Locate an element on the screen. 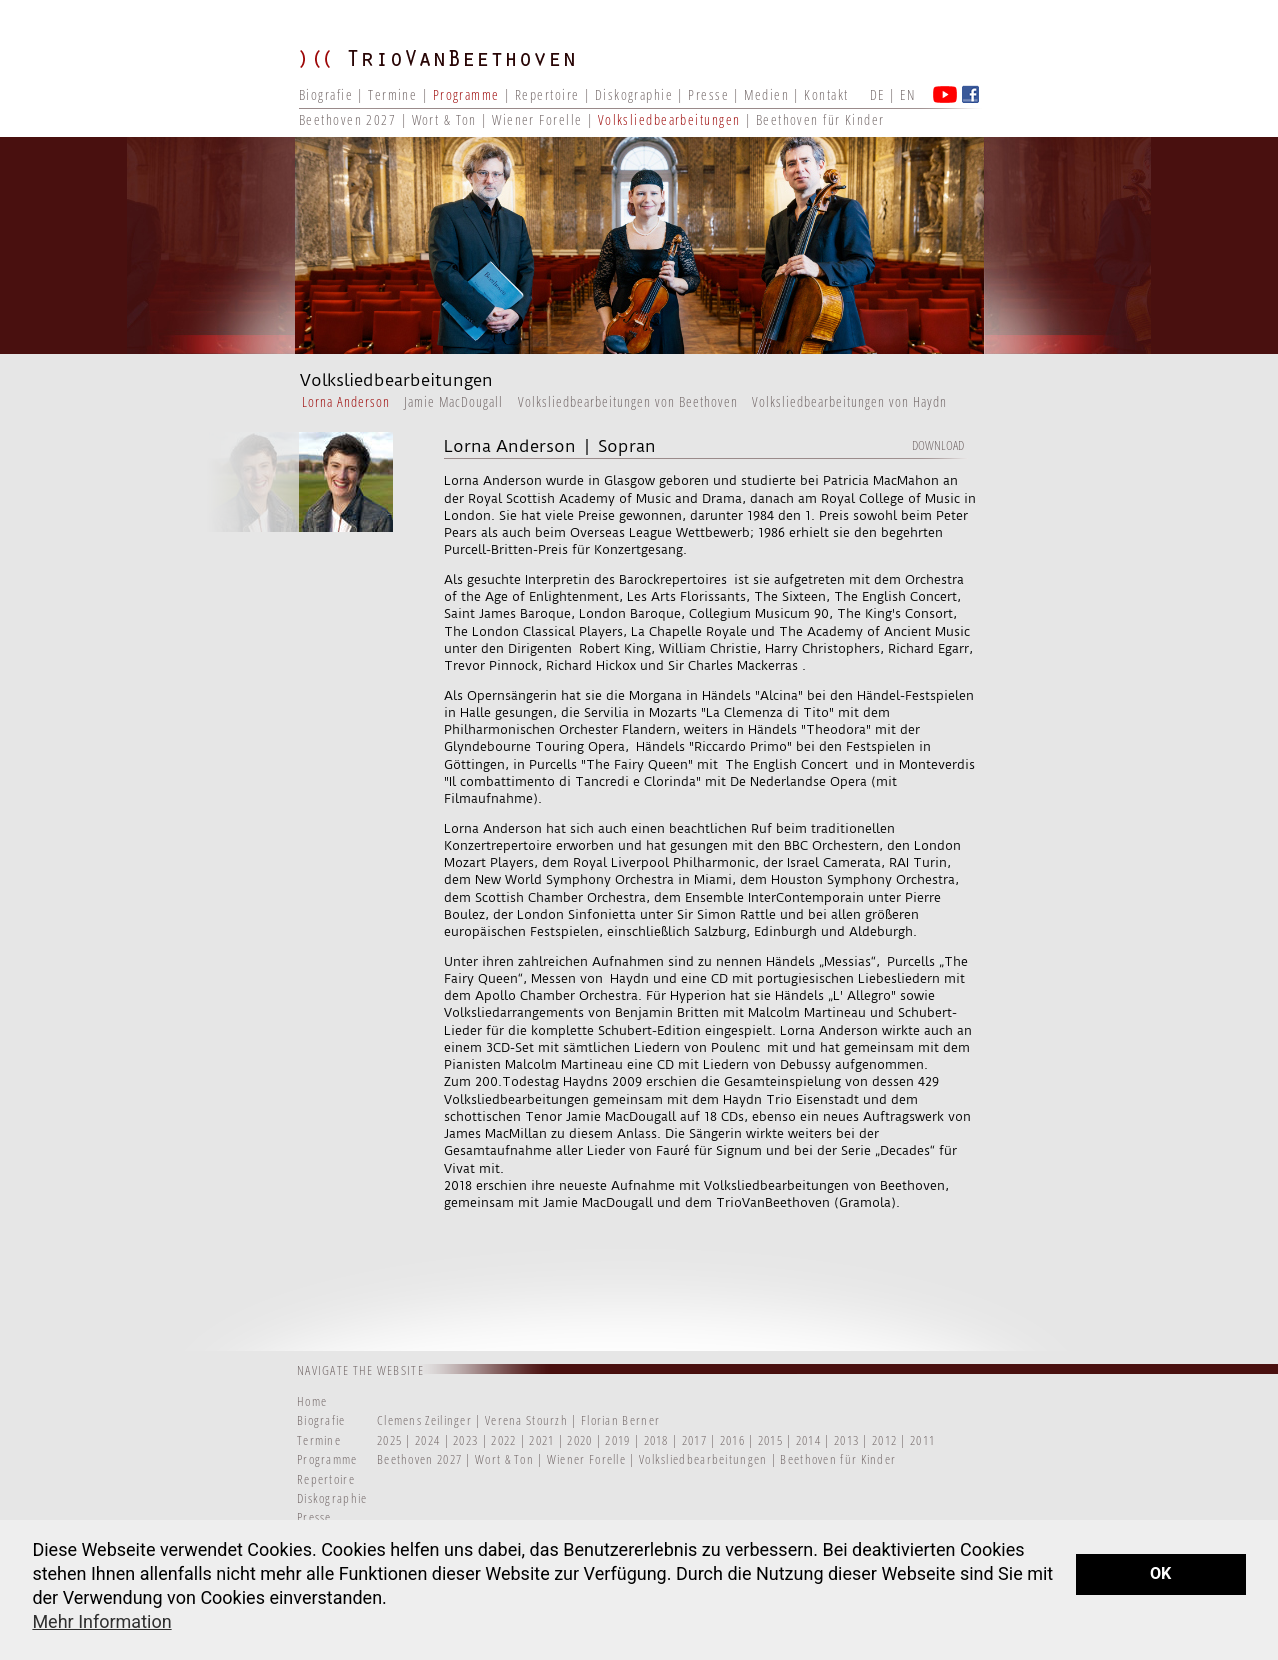  2024 is located at coordinates (427, 1440).